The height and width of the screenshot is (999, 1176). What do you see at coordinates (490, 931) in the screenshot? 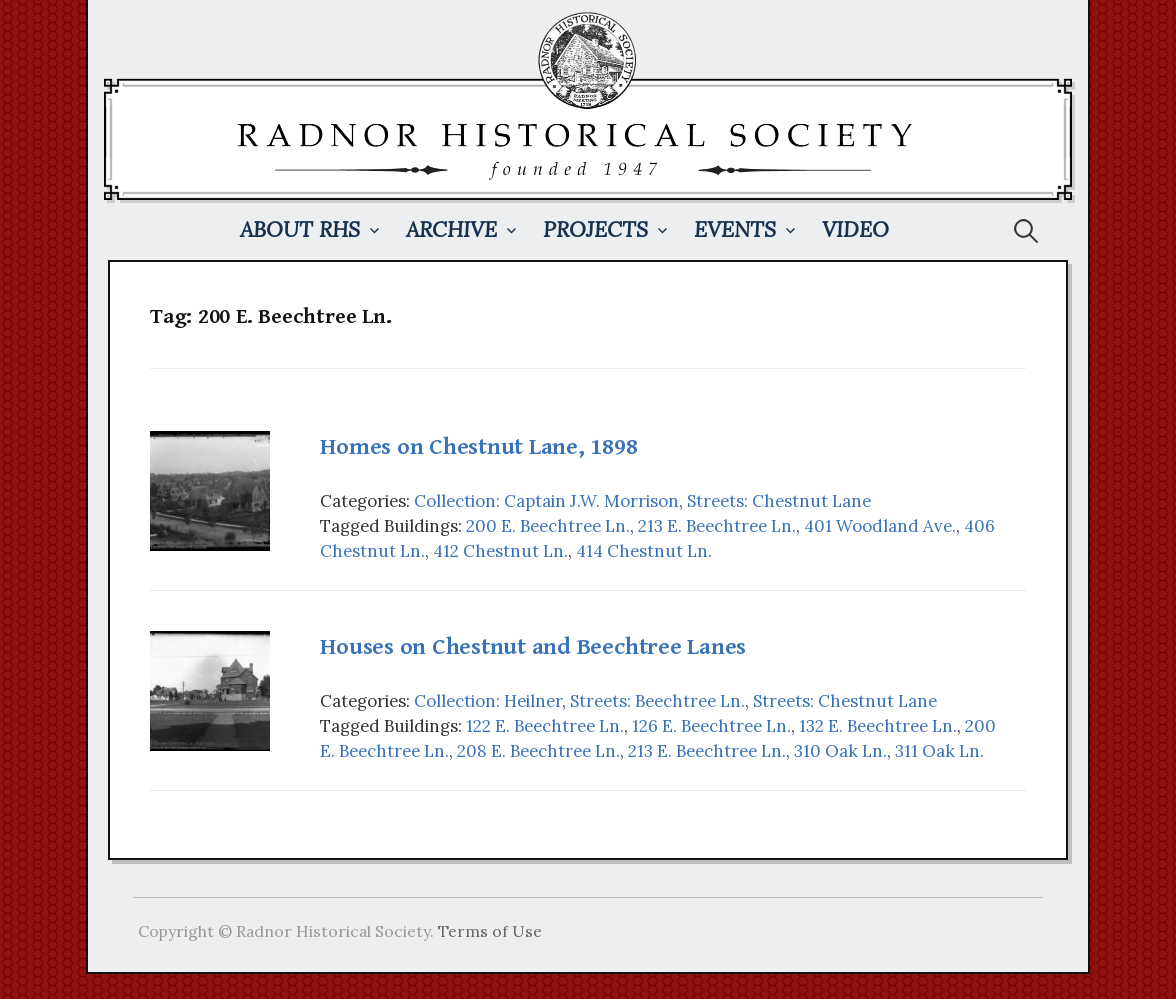
I see `Terms of Use` at bounding box center [490, 931].